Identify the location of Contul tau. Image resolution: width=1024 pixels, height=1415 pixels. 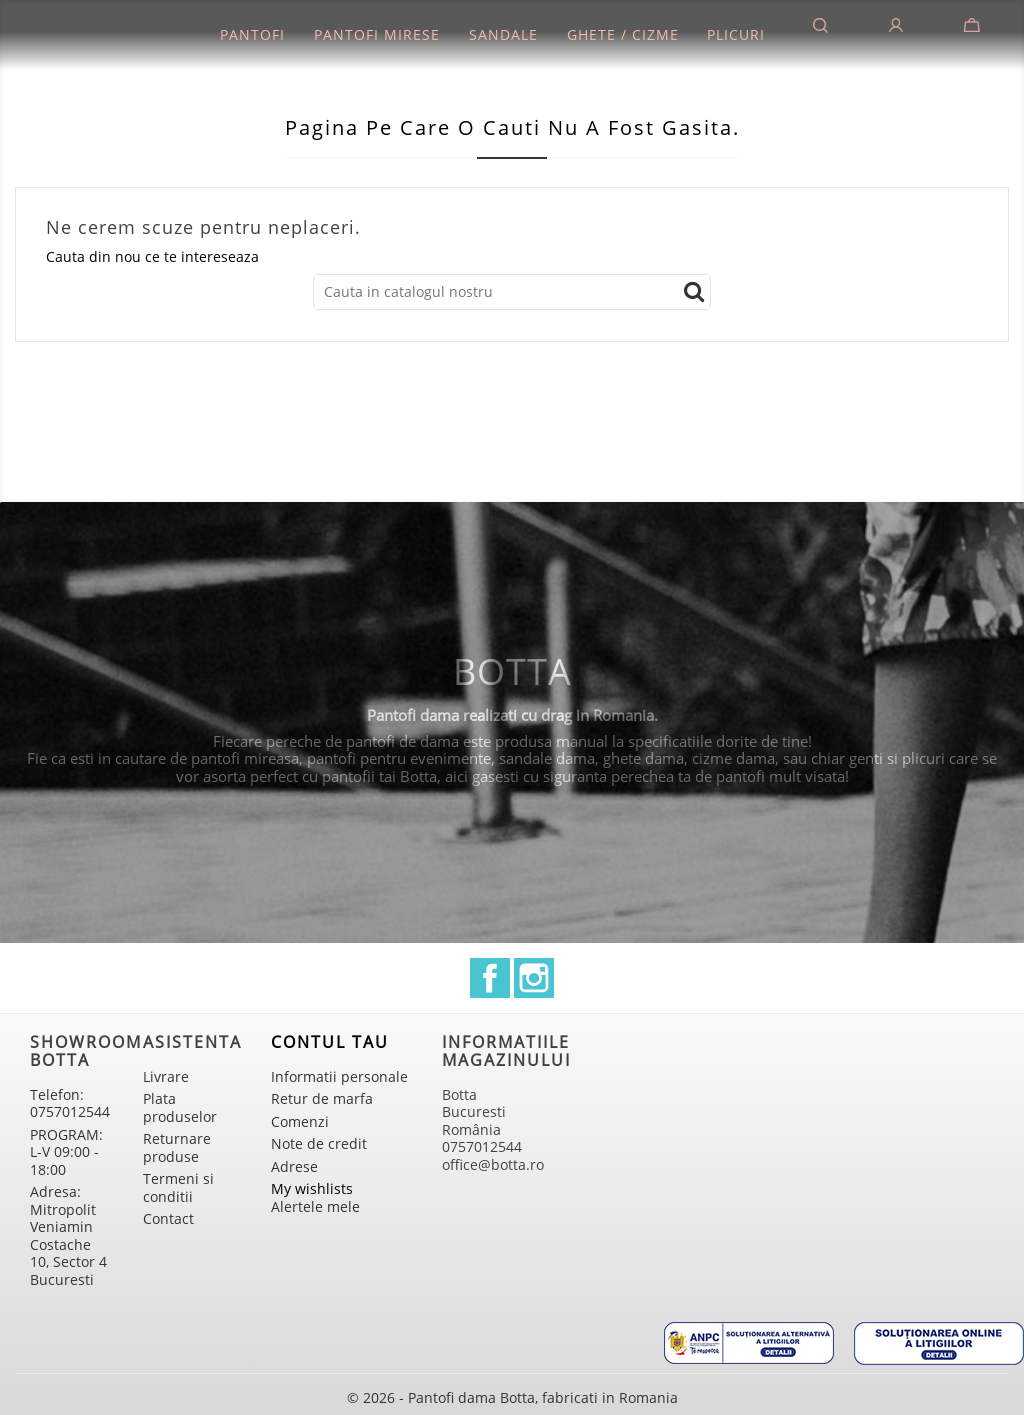
(330, 1042).